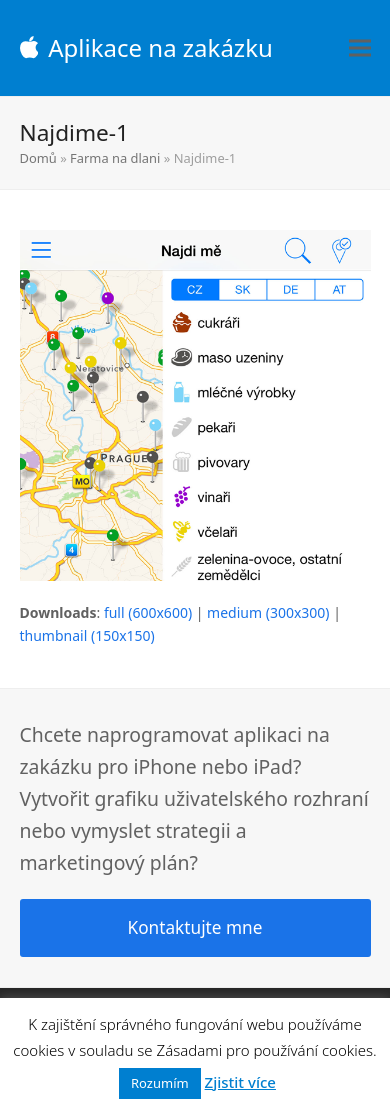 The image size is (390, 1111). What do you see at coordinates (146, 48) in the screenshot?
I see `Aplikace na zakázku` at bounding box center [146, 48].